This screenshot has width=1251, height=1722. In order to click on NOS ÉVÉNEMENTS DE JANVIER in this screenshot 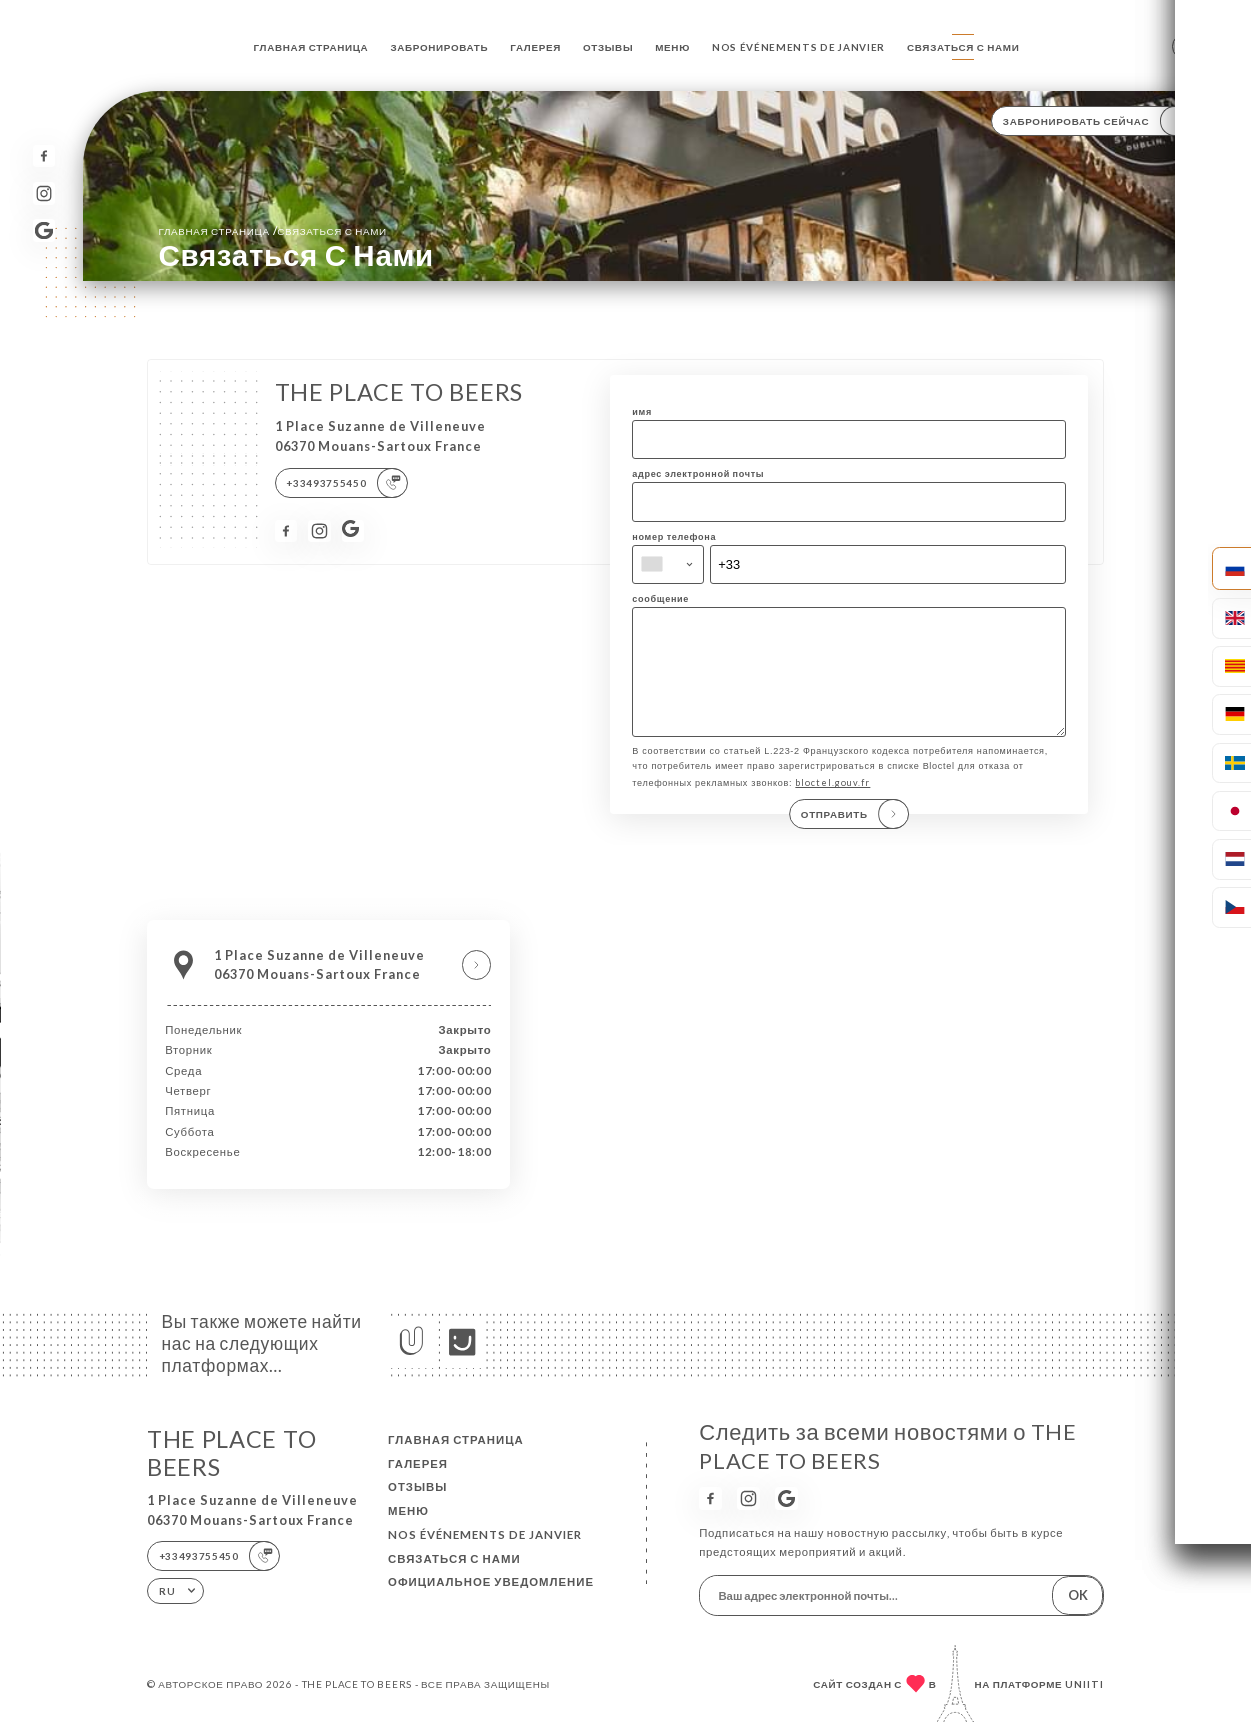, I will do `click(798, 47)`.